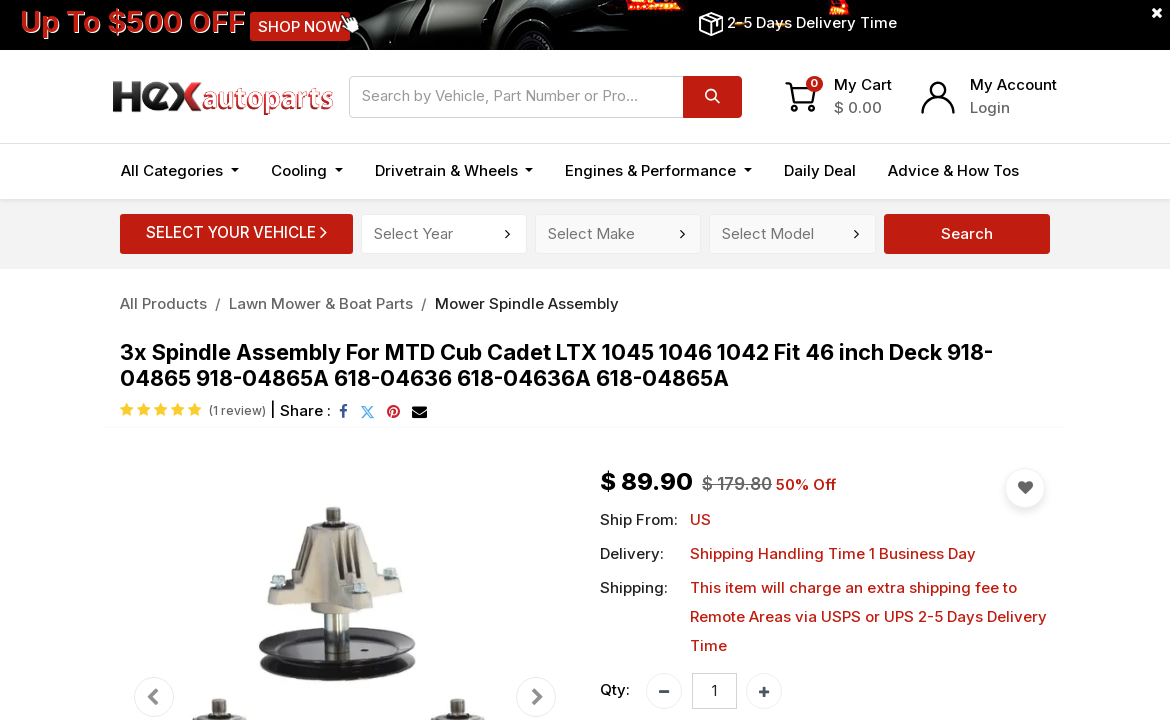  I want to click on My Account, so click(1013, 84).